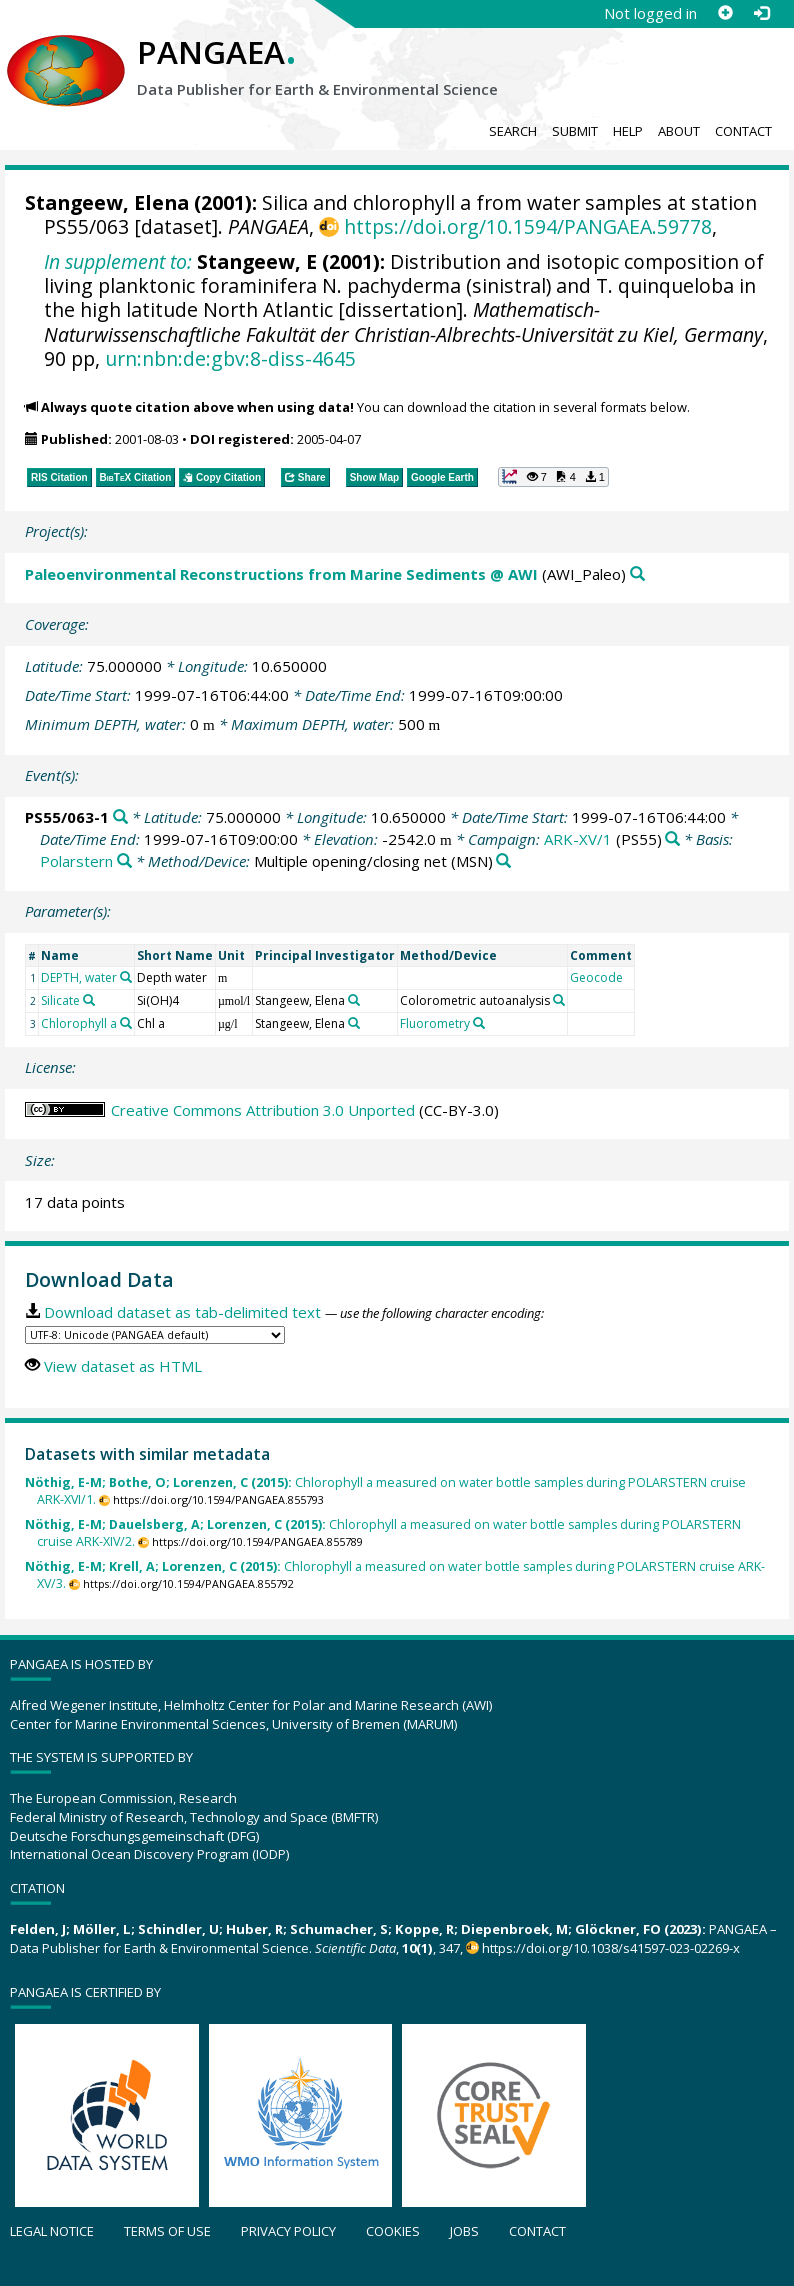 This screenshot has height=2286, width=794. I want to click on View dataset as HTML, so click(123, 1366).